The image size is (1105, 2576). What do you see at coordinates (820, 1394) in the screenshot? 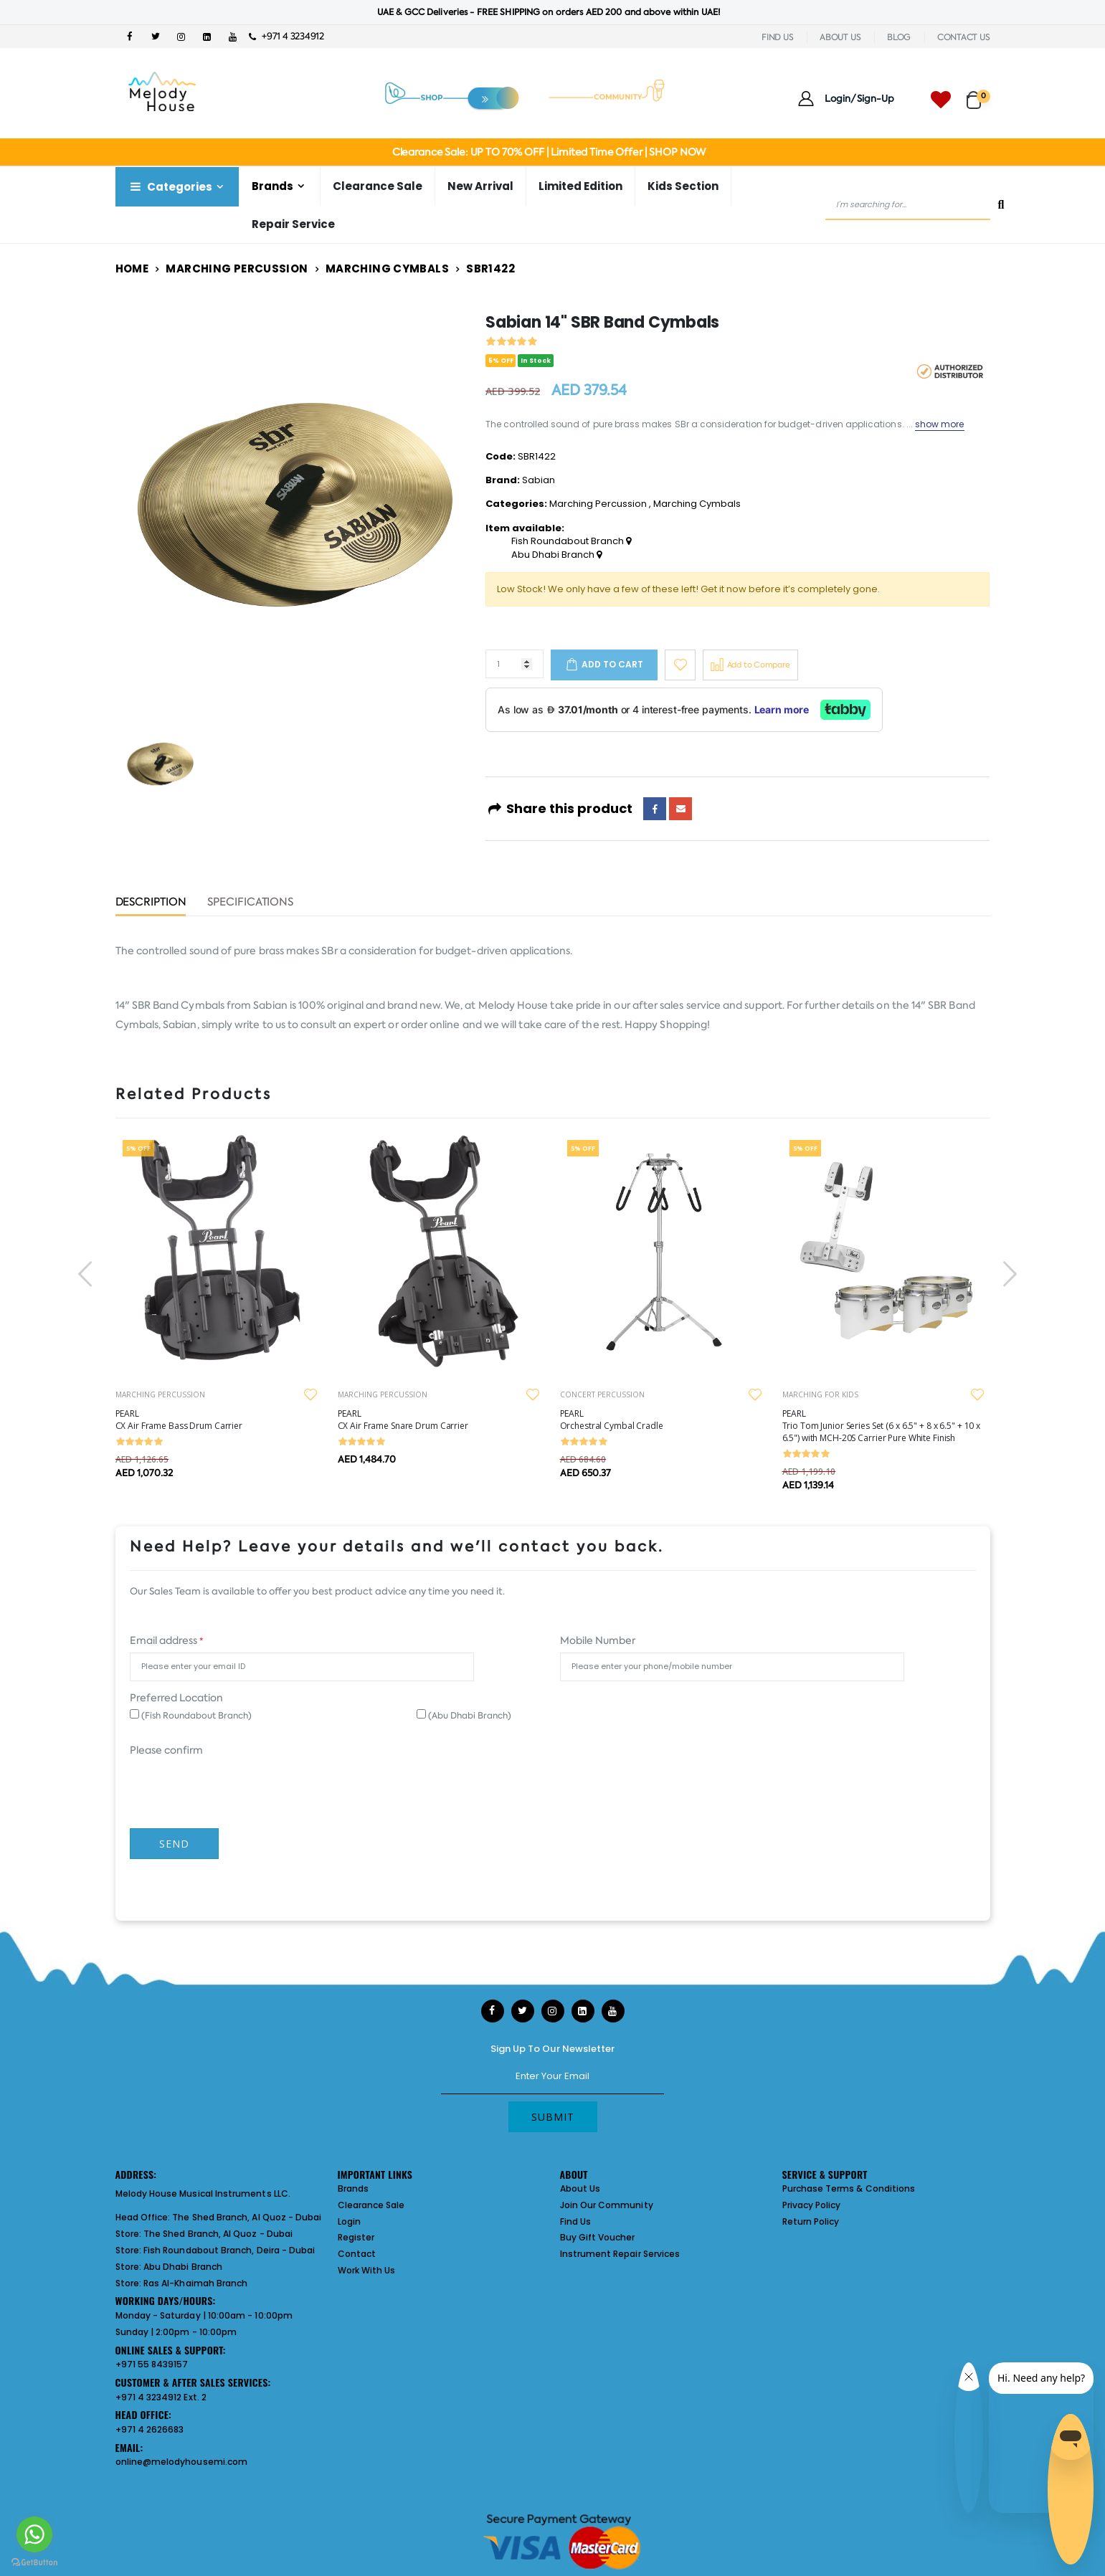
I see `MARCHING FOR KIDS` at bounding box center [820, 1394].